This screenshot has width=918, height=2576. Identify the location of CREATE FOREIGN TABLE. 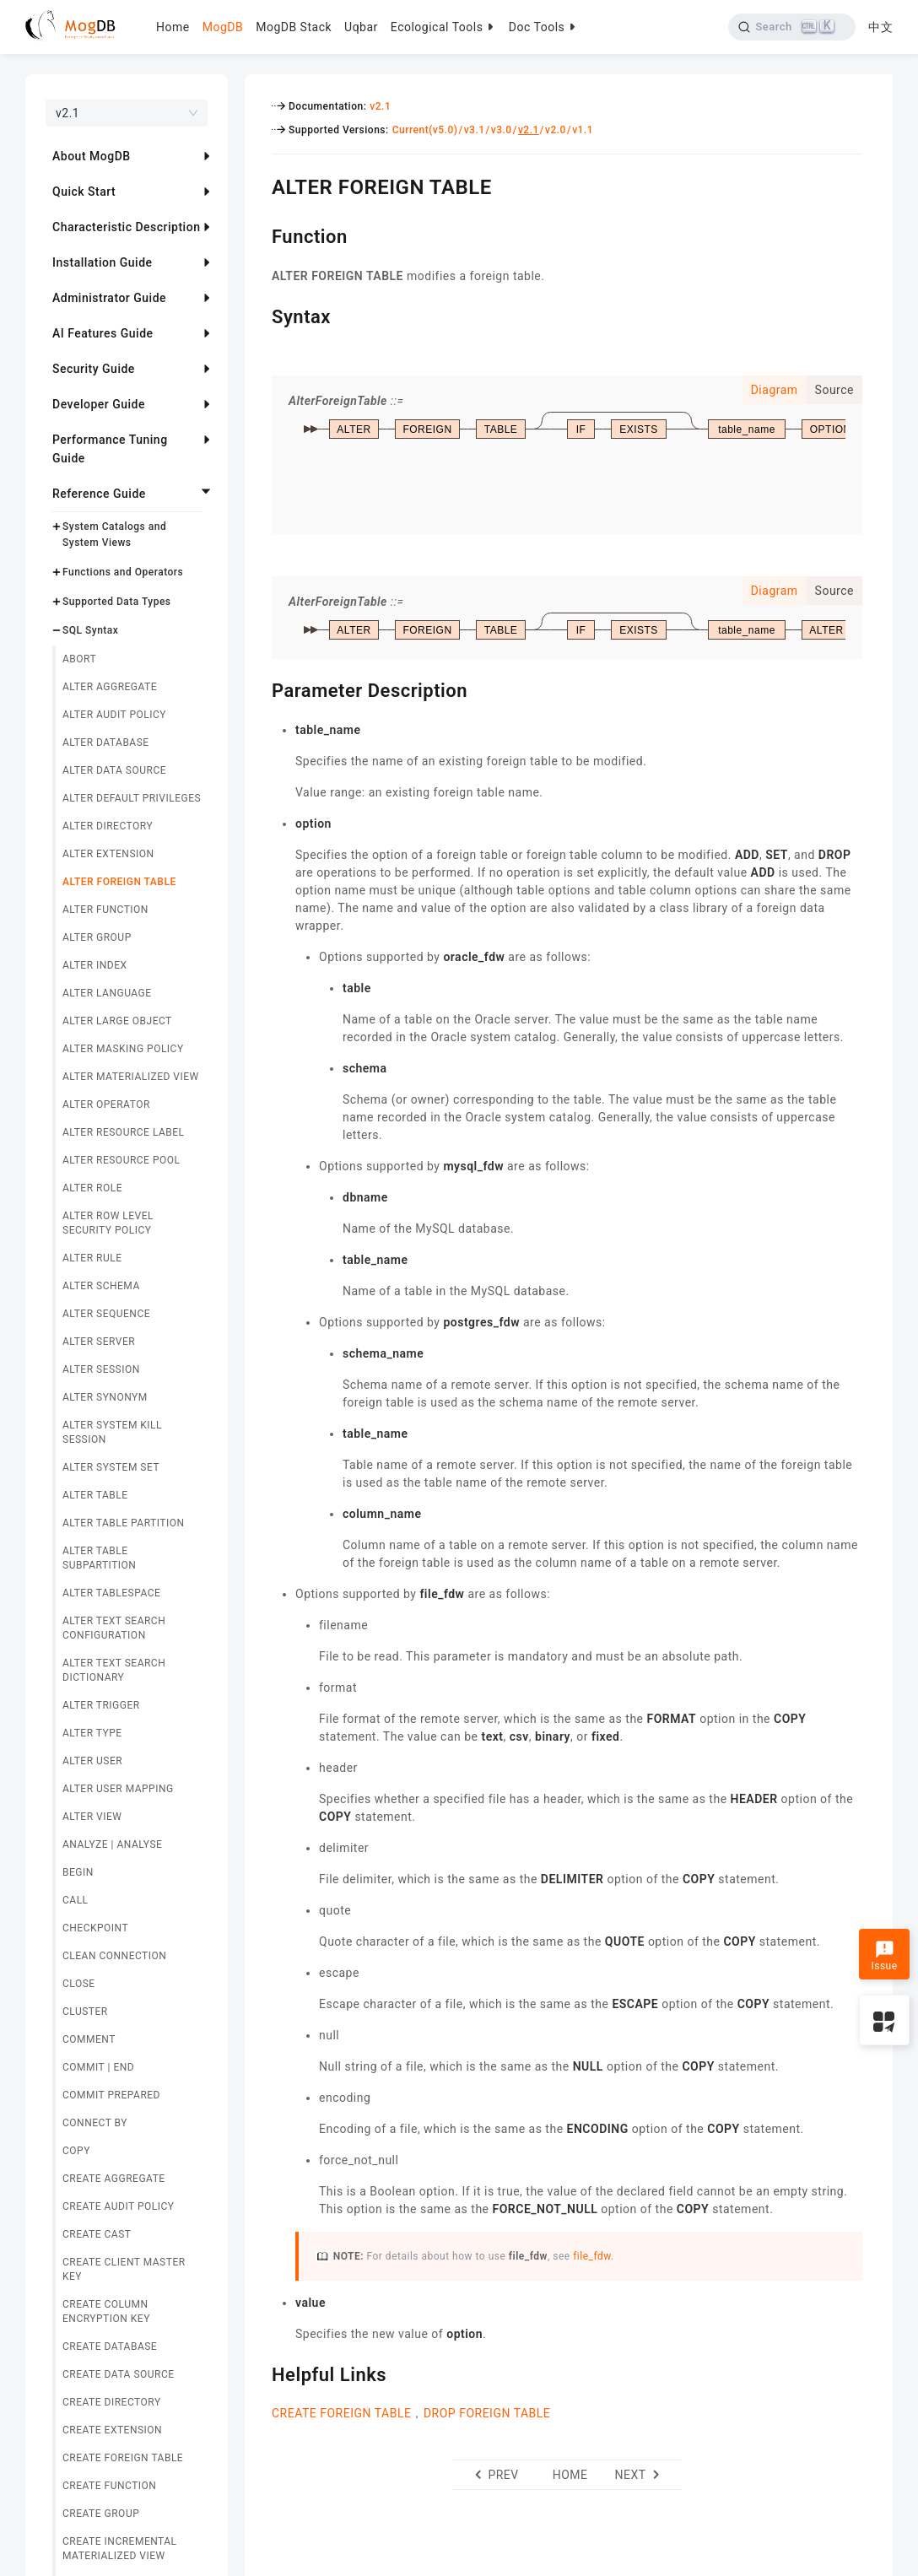
(122, 2458).